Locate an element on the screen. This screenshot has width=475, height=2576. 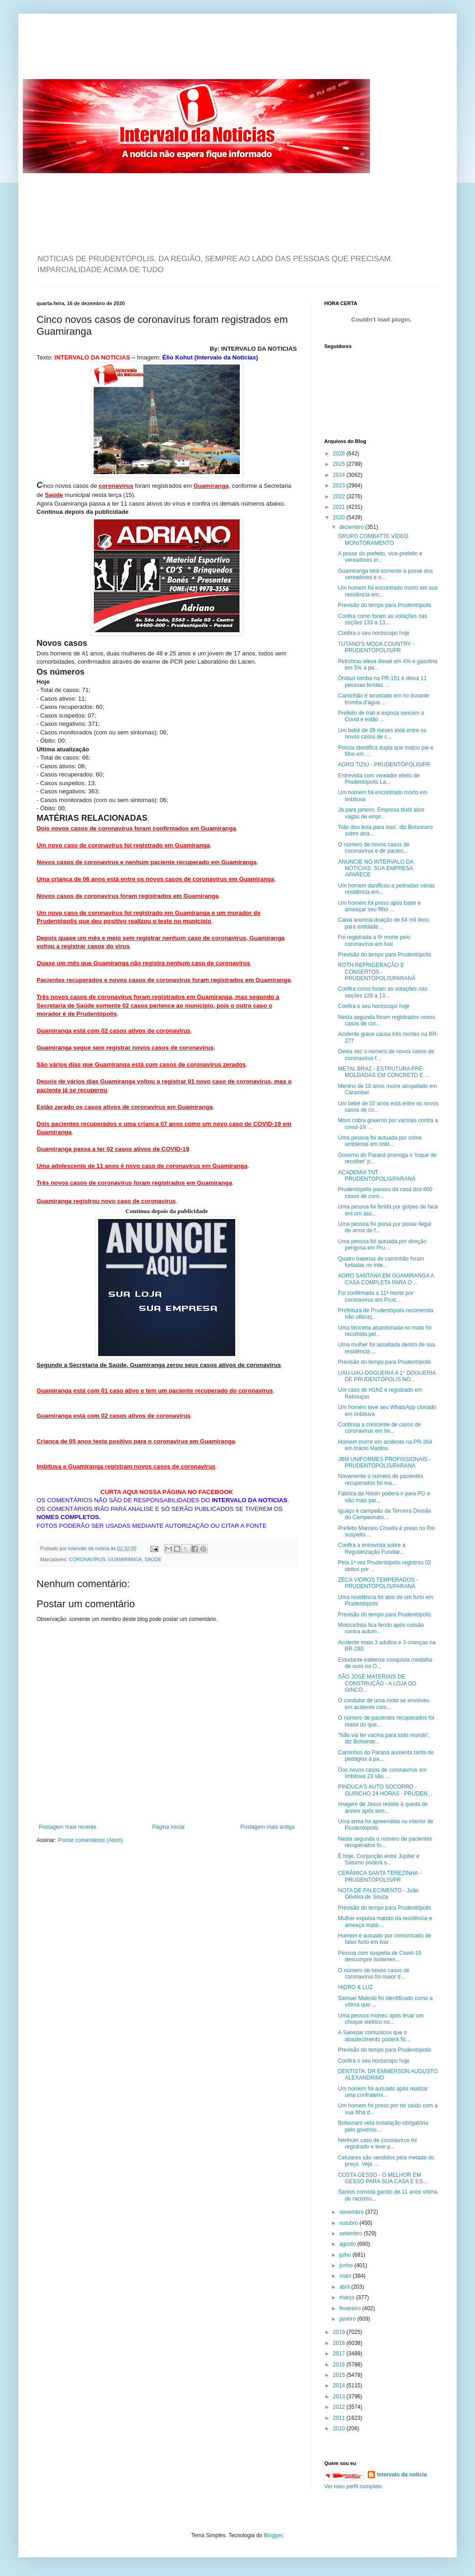
julho is located at coordinates (346, 2255).